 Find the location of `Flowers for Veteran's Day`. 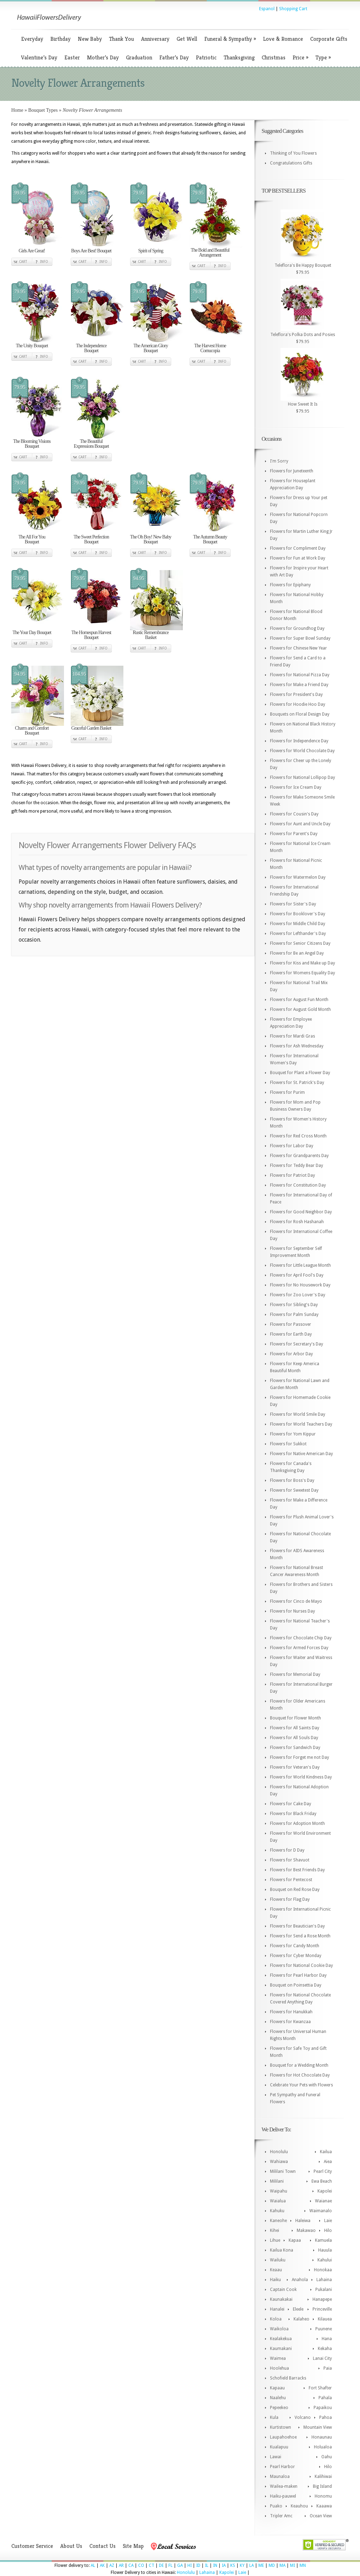

Flowers for Veteran's Day is located at coordinates (295, 1767).